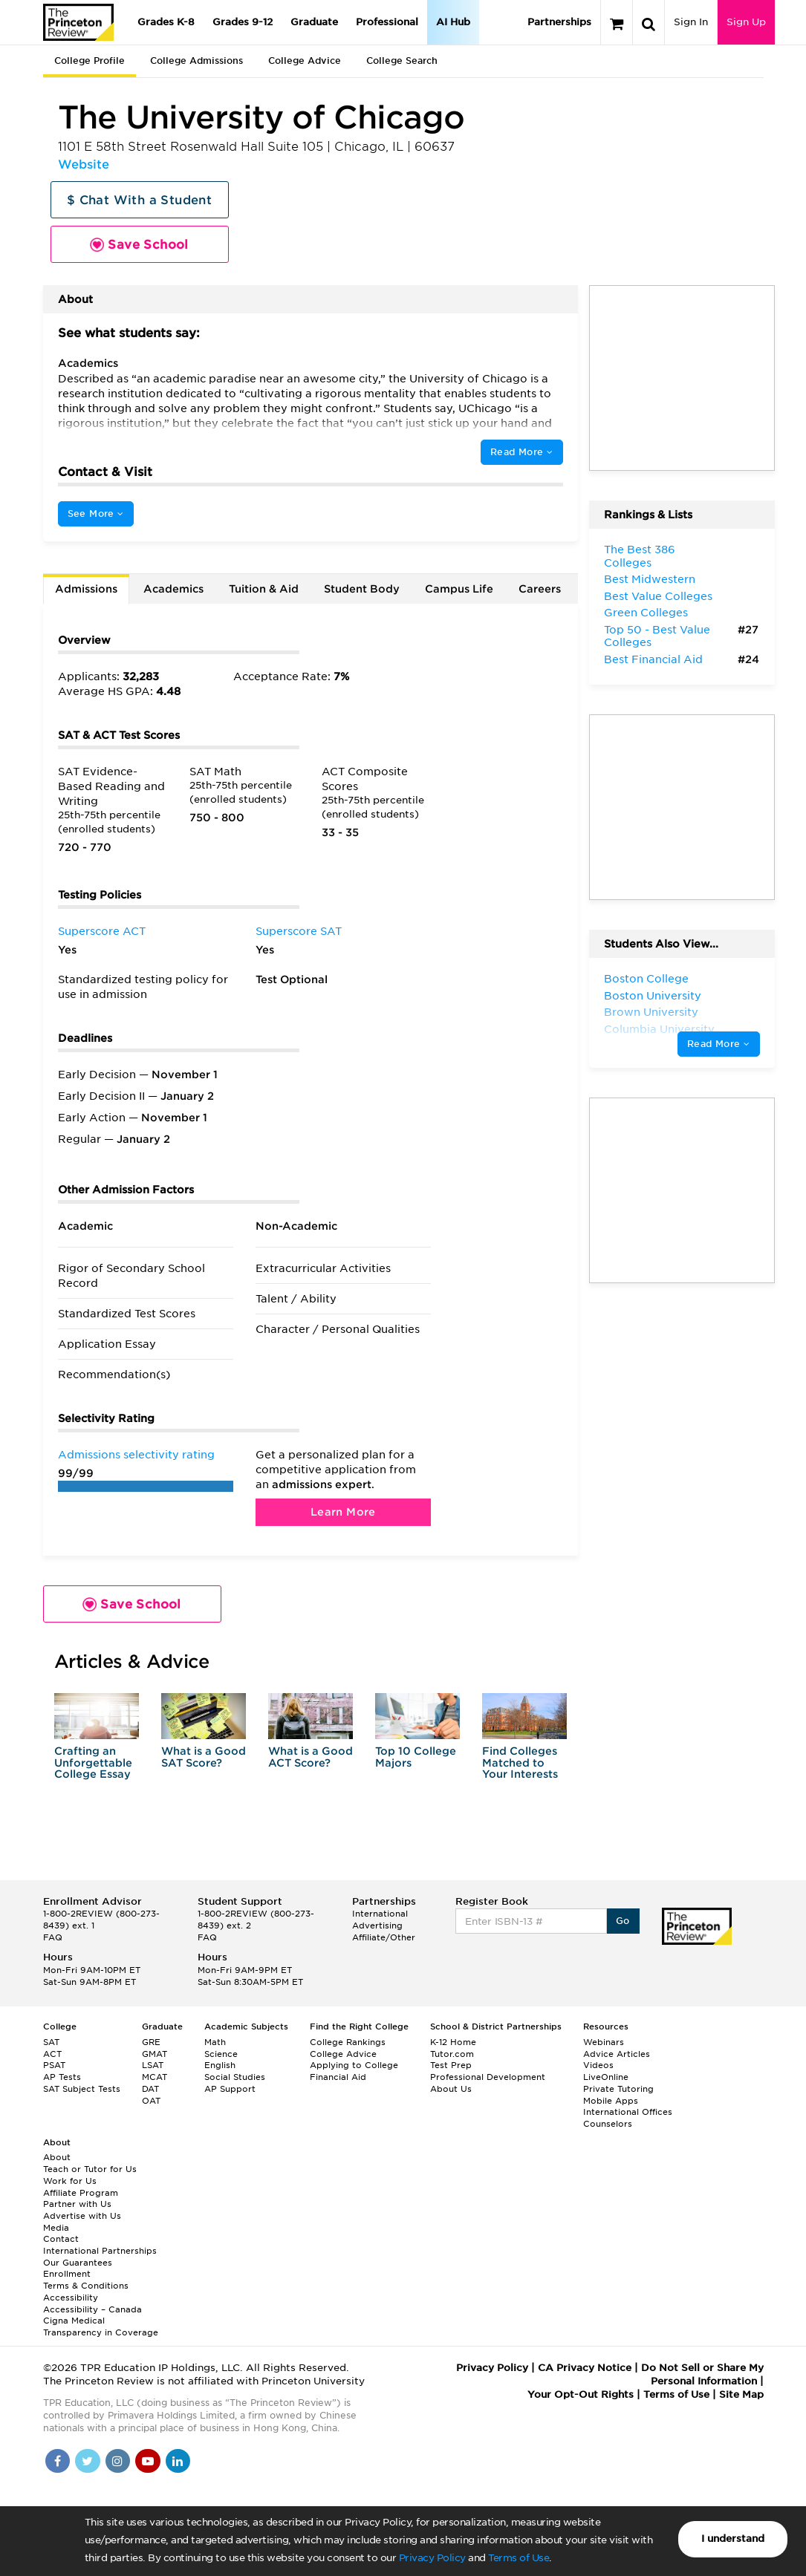 This screenshot has height=2576, width=806. Describe the element at coordinates (540, 589) in the screenshot. I see `Careers [tab]` at that location.